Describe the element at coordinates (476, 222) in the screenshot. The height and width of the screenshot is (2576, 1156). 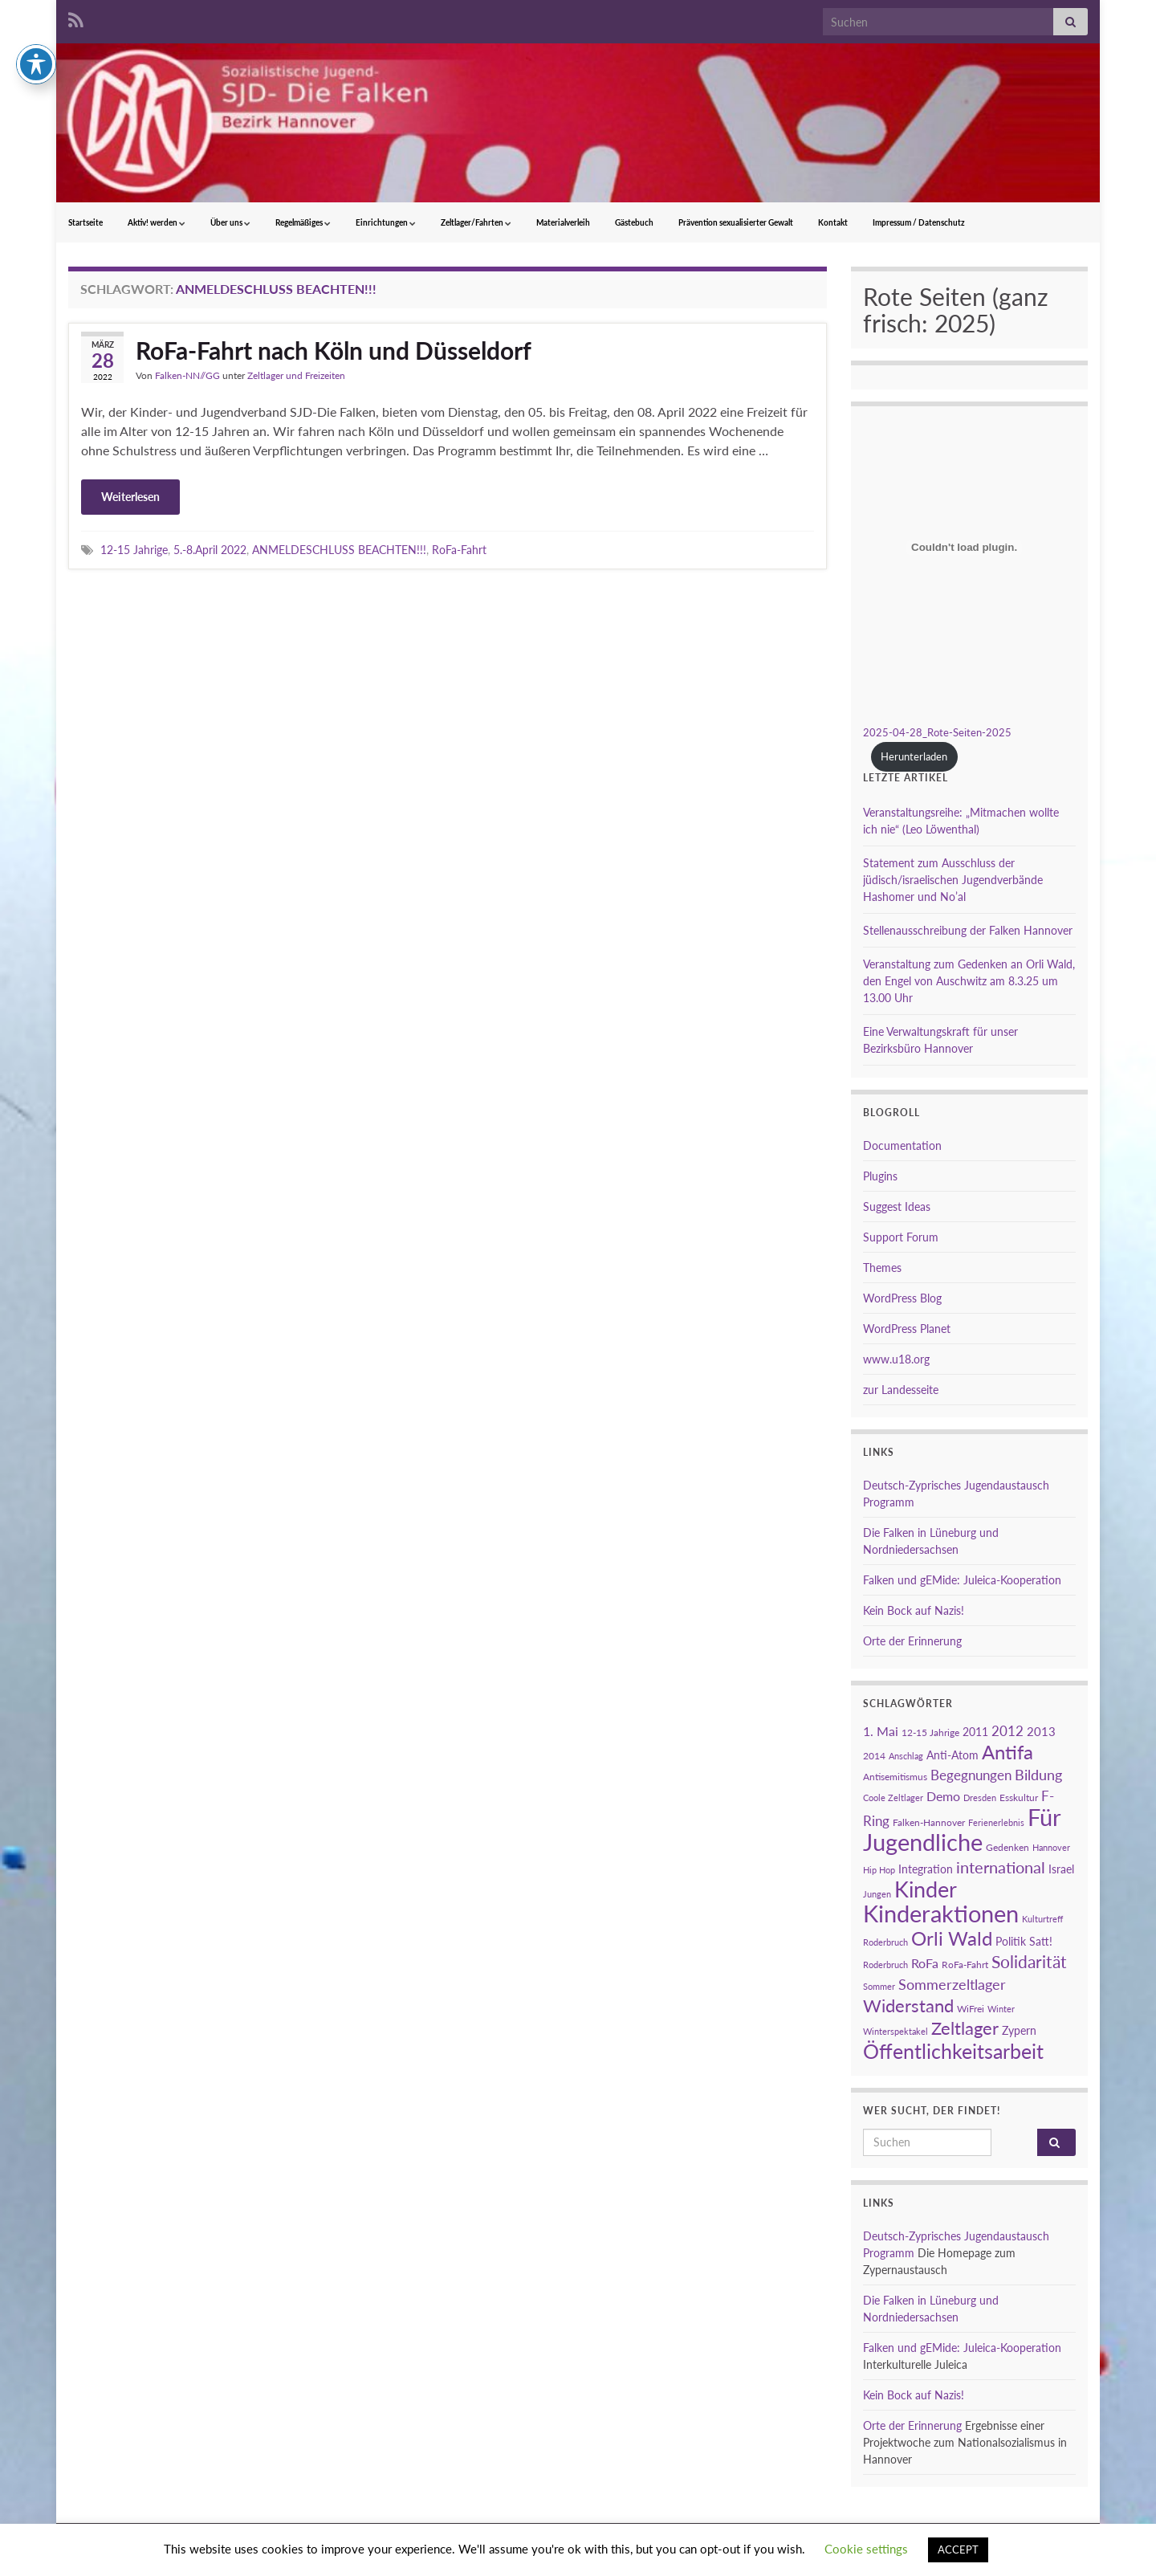
I see `Zeltlager/Fahrten` at that location.